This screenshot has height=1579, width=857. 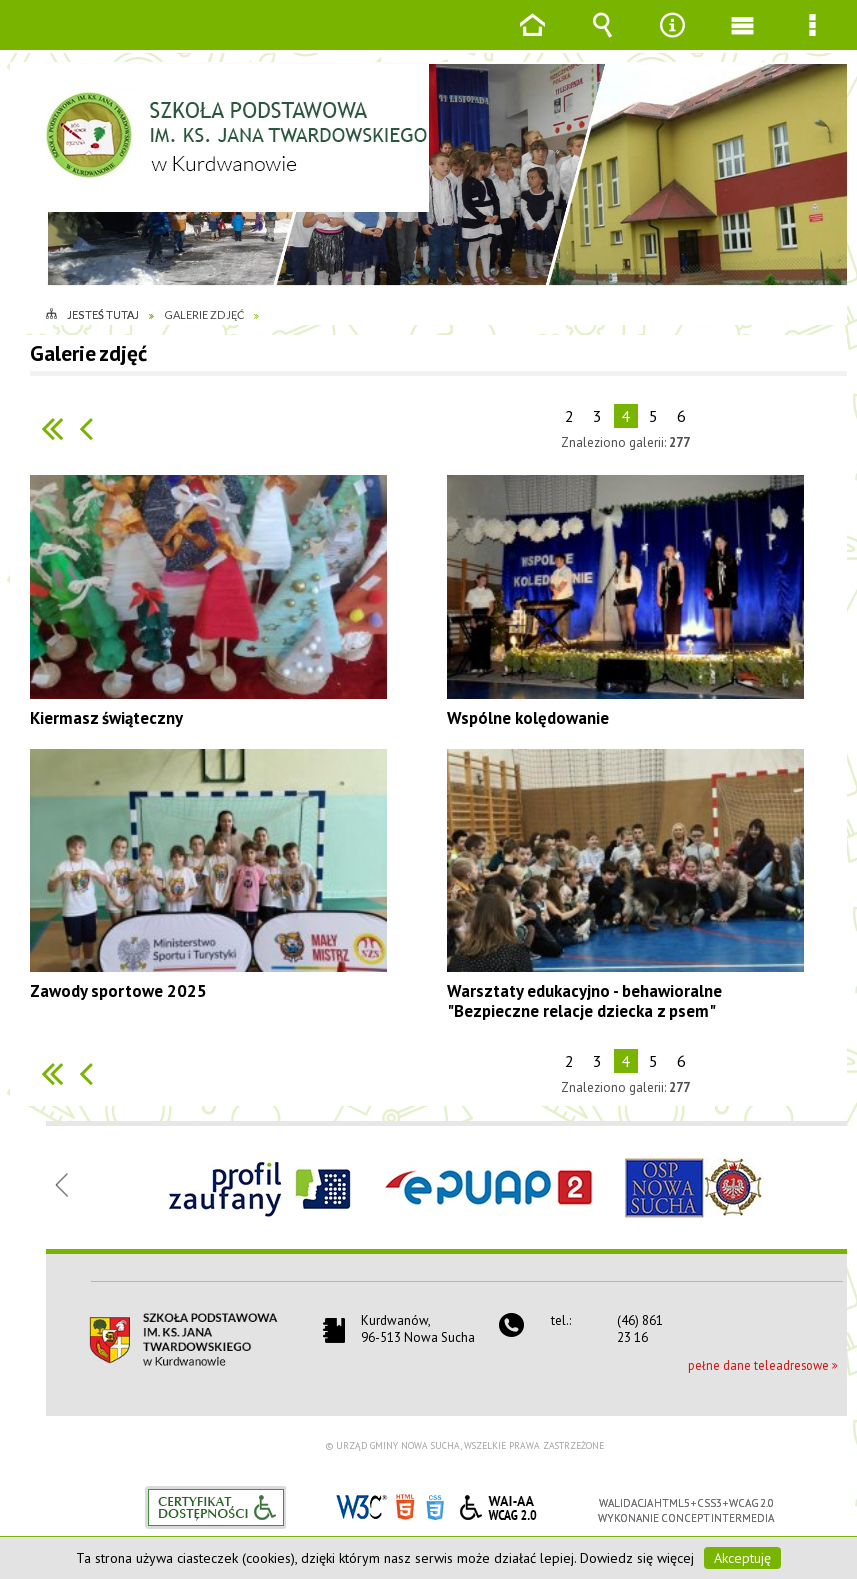 What do you see at coordinates (498, 1504) in the screenshot?
I see `WCAG 2.0` at bounding box center [498, 1504].